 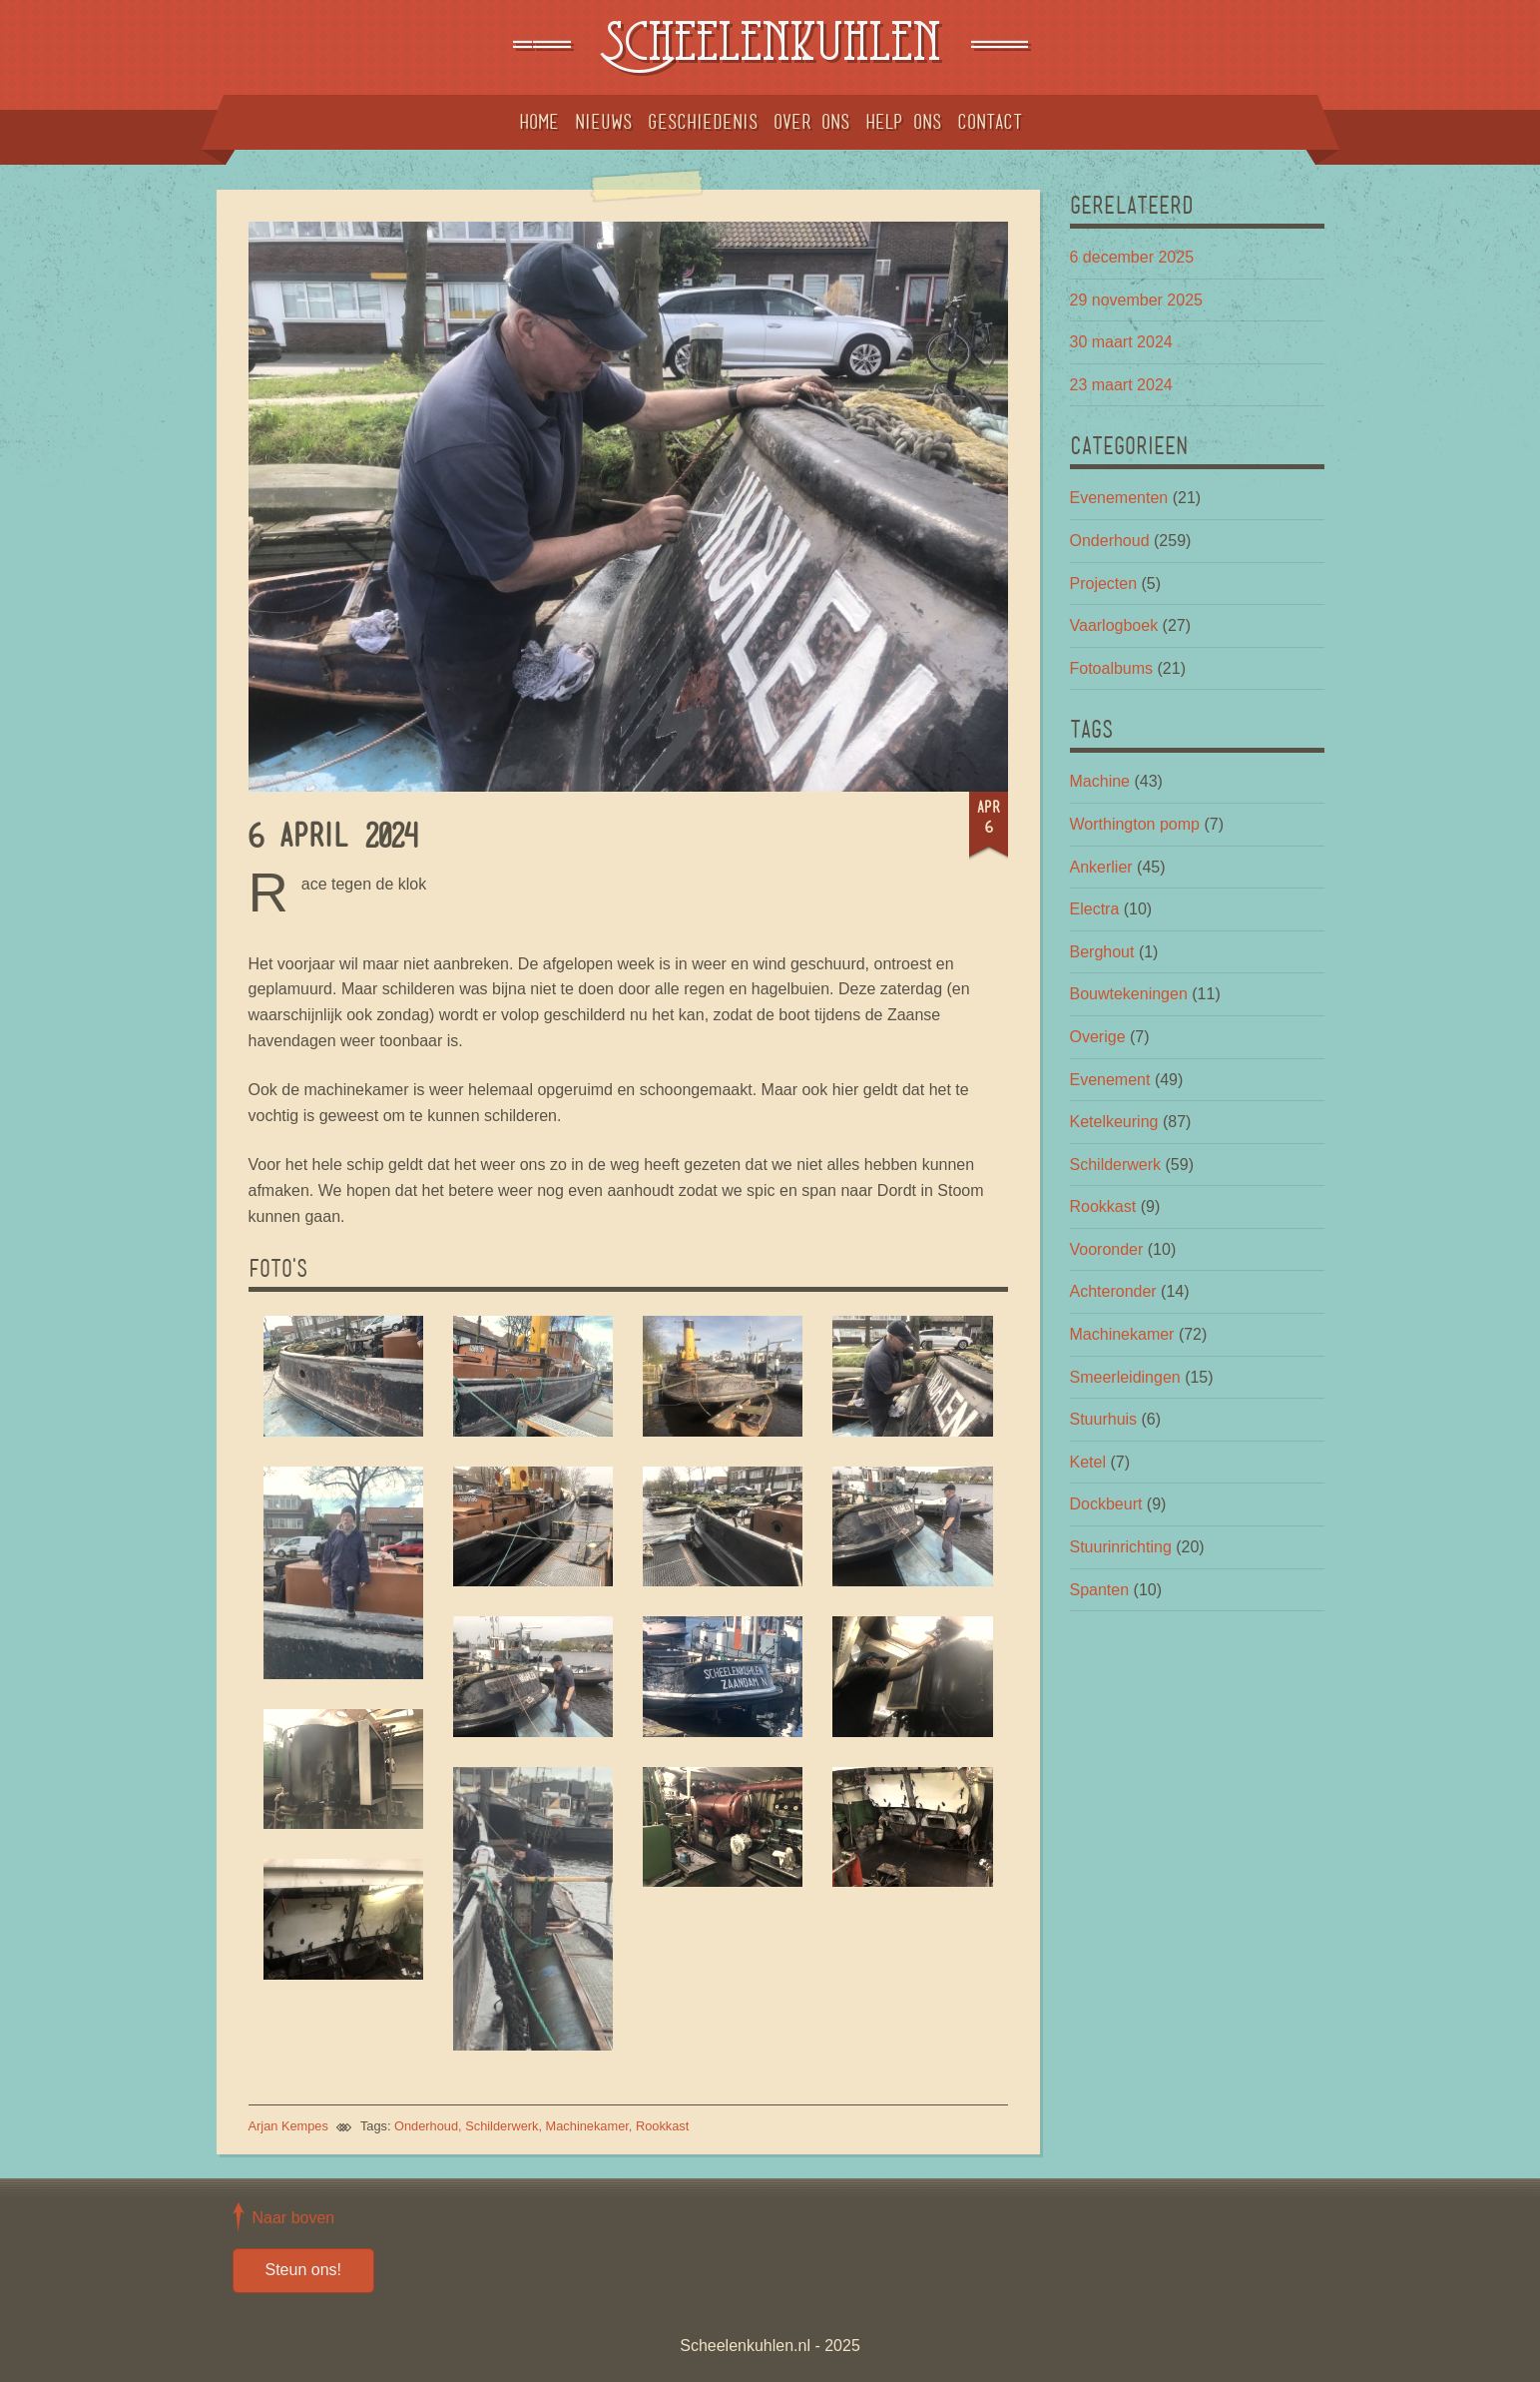 I want to click on Ketelkeuring, so click(x=1114, y=1121).